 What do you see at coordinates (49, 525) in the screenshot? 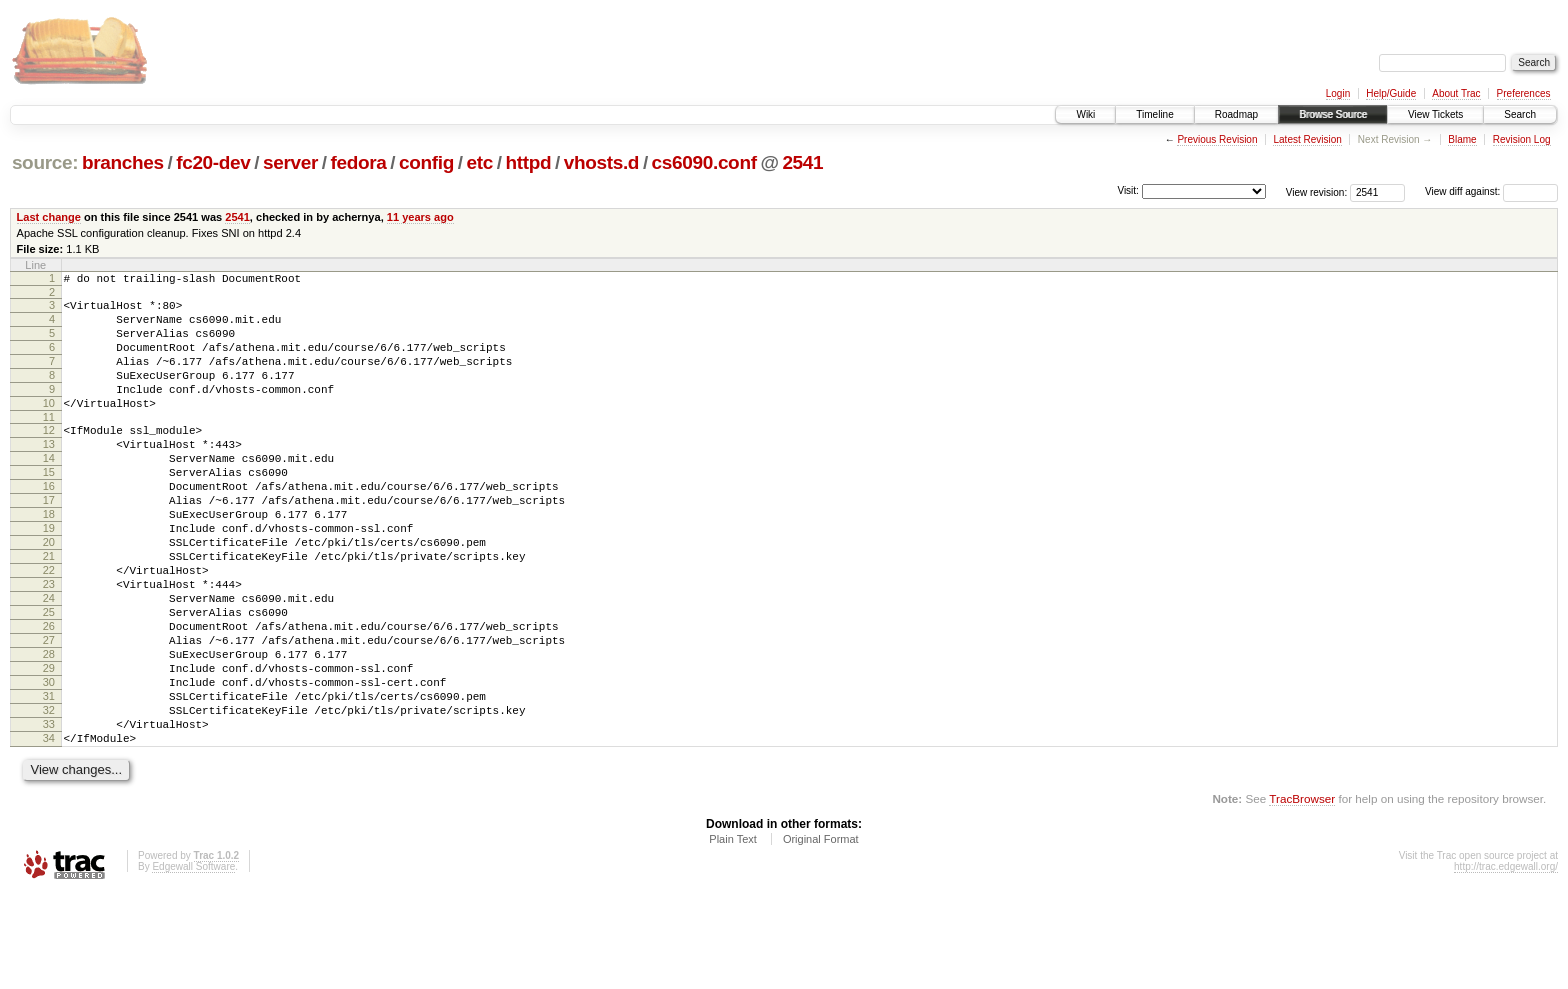
I see `16` at bounding box center [49, 525].